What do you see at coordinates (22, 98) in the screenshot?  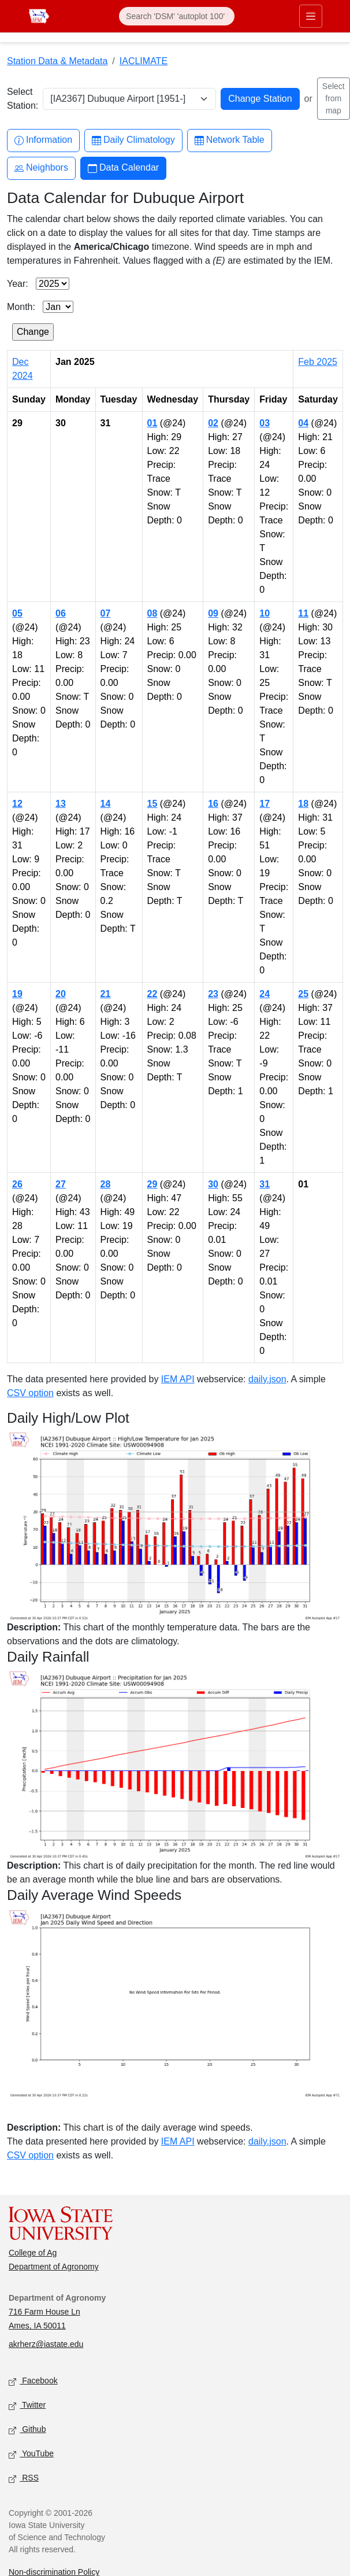 I see `Select Station:` at bounding box center [22, 98].